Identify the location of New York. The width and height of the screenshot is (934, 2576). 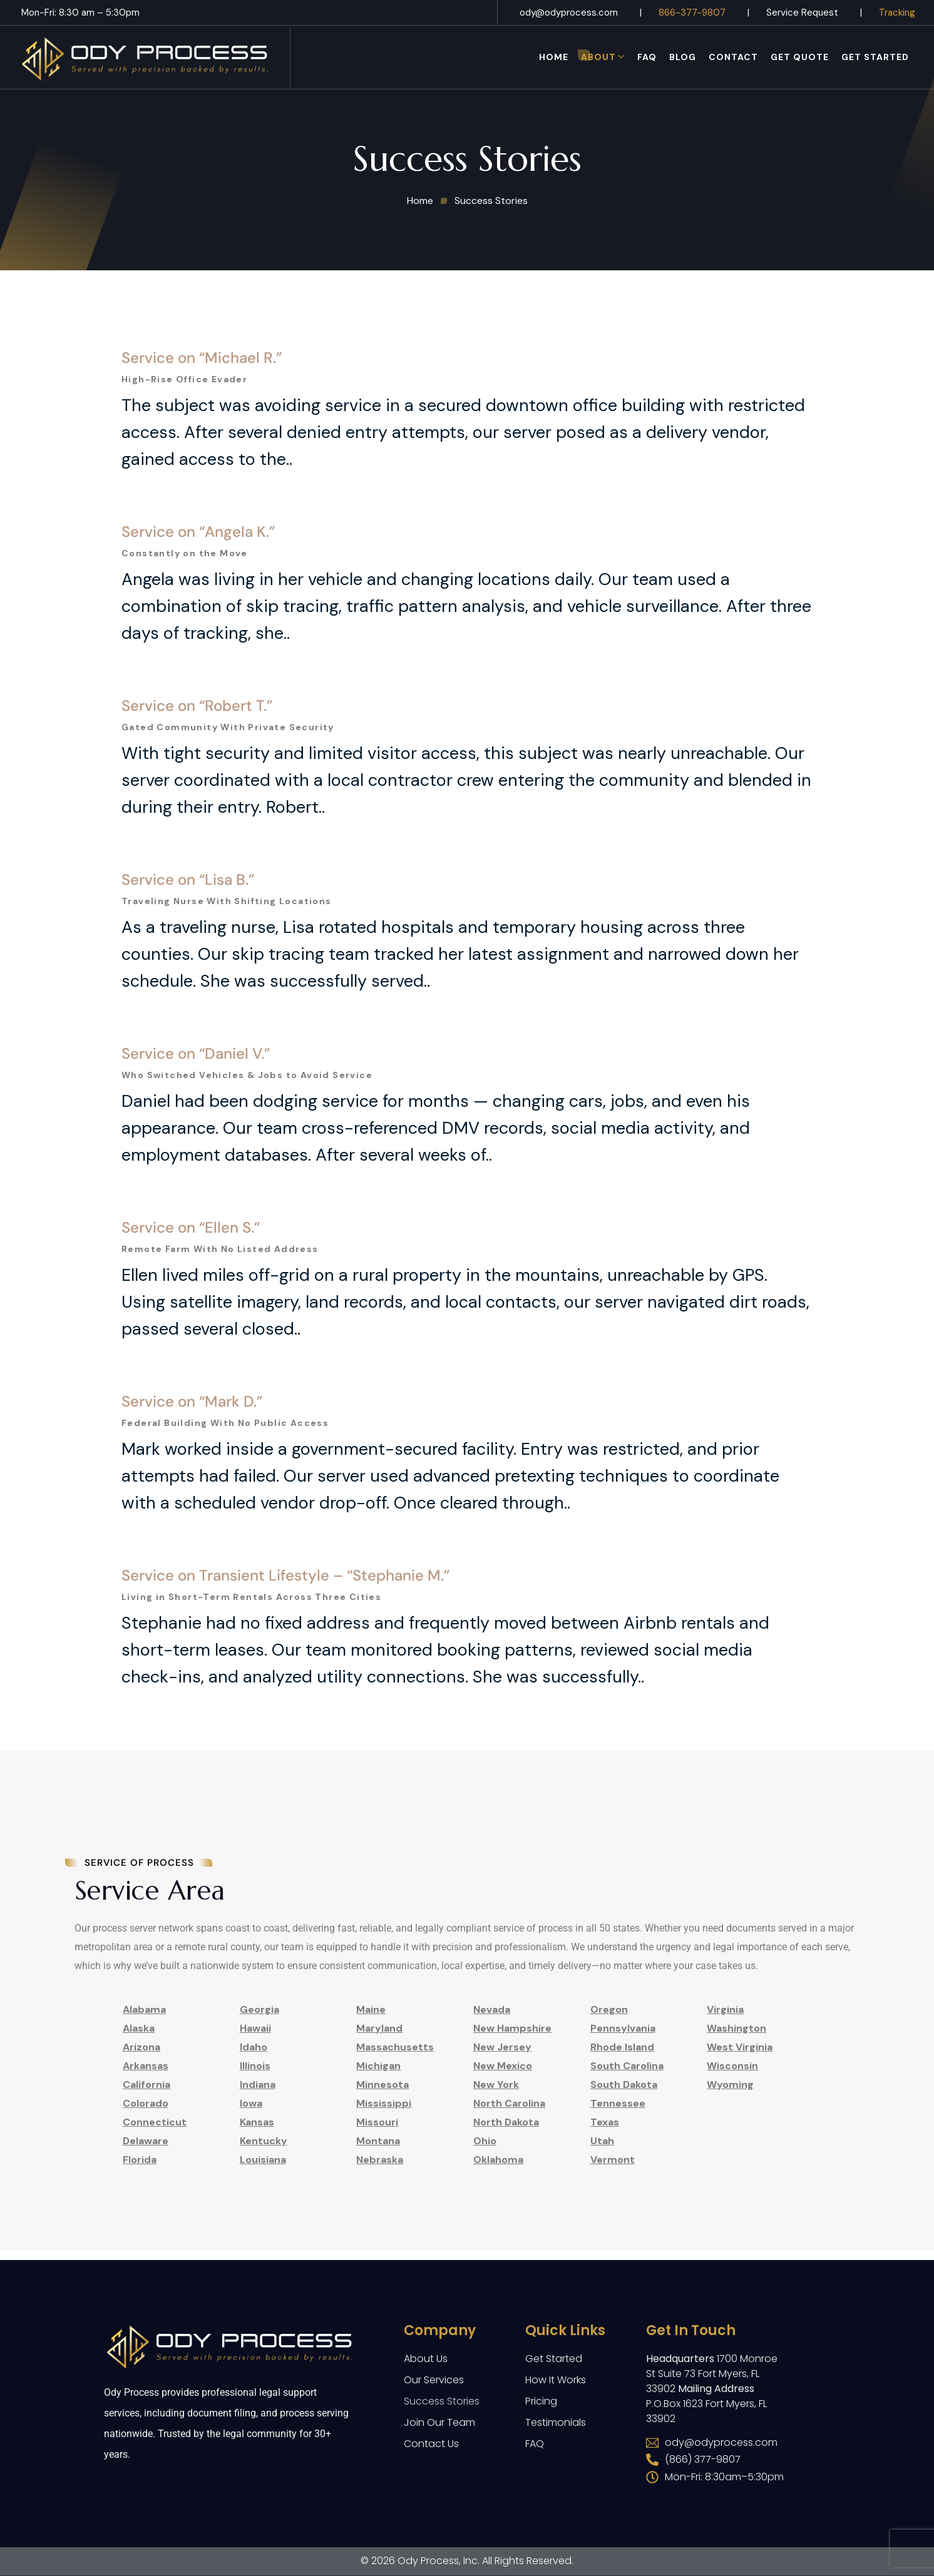
(496, 2084).